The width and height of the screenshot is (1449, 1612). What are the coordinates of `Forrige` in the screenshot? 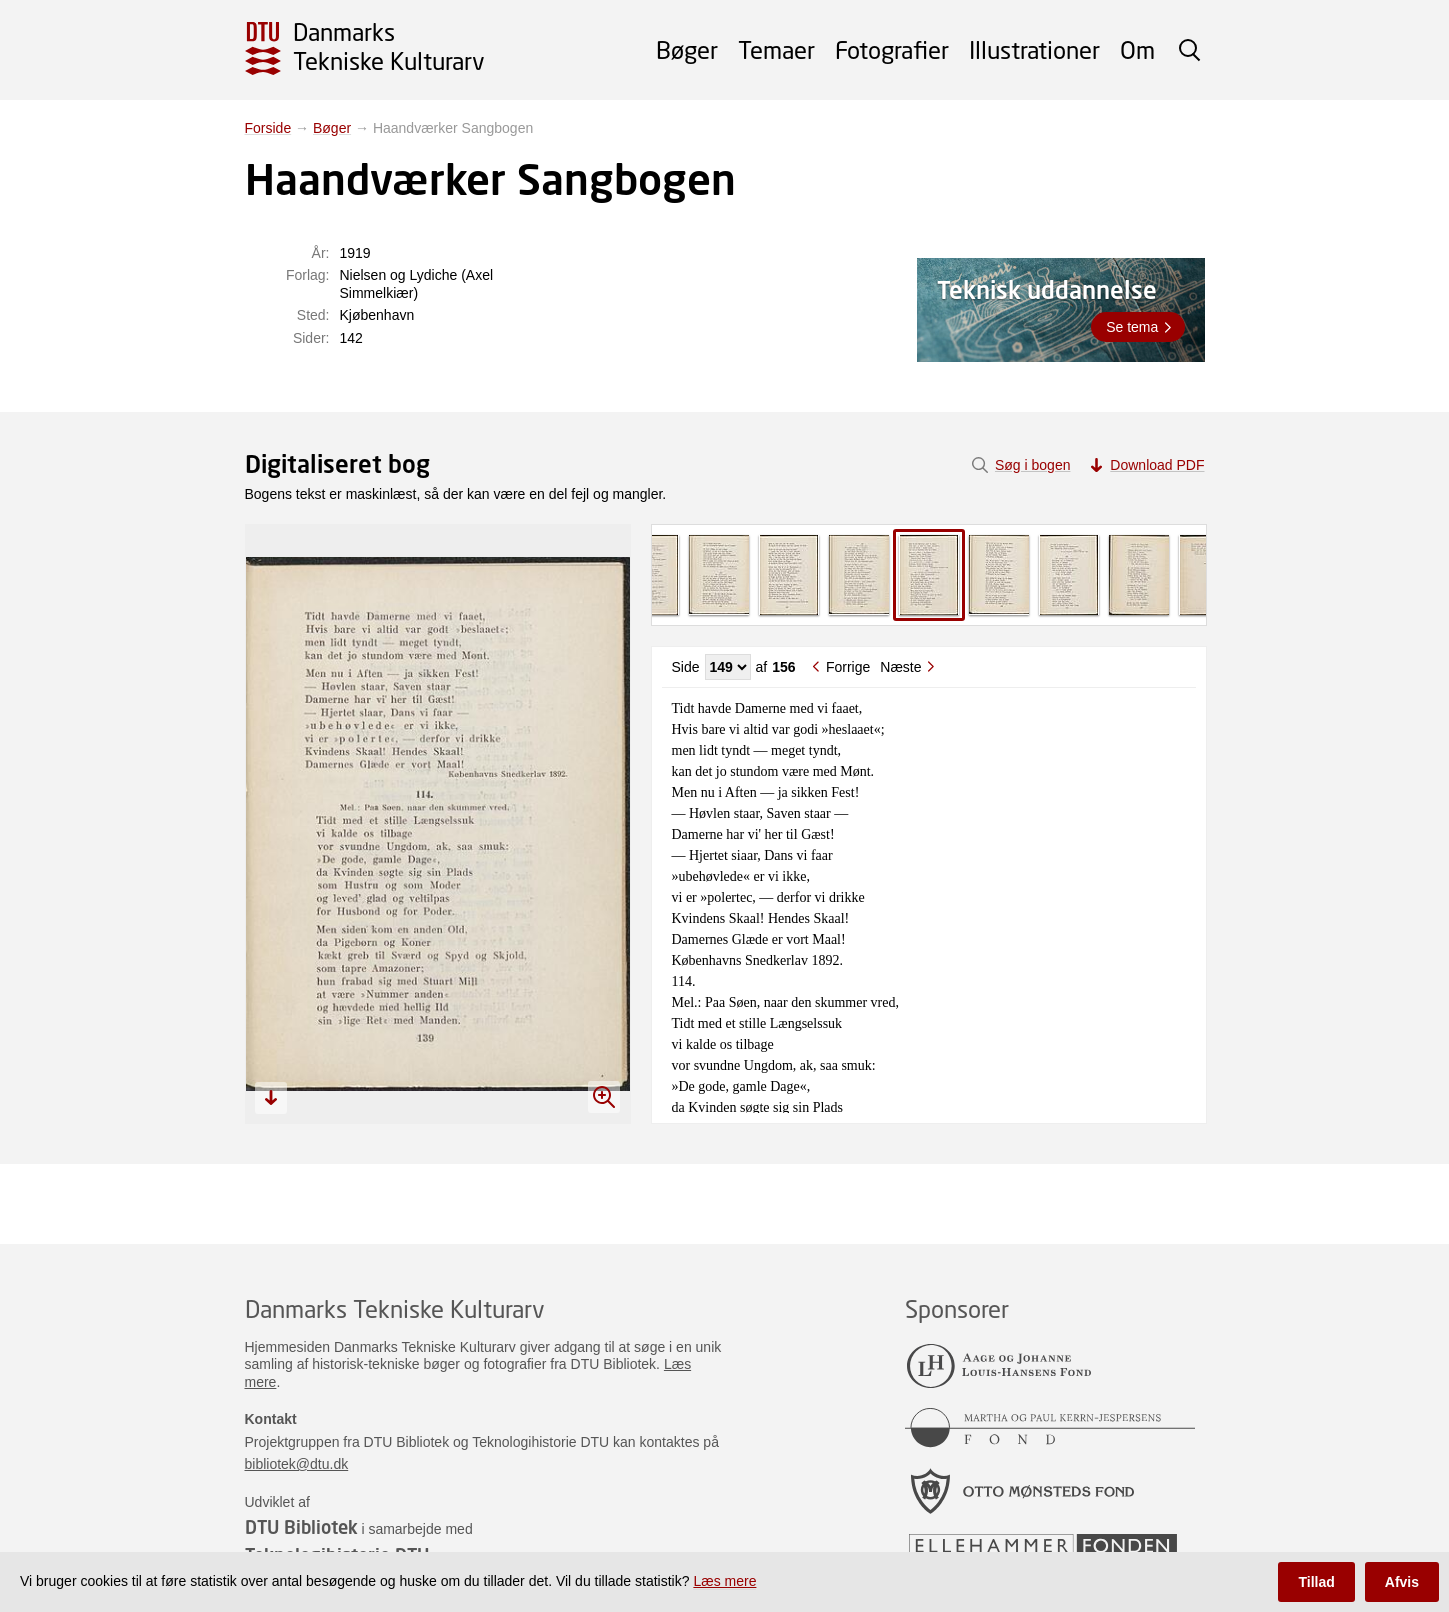 It's located at (848, 667).